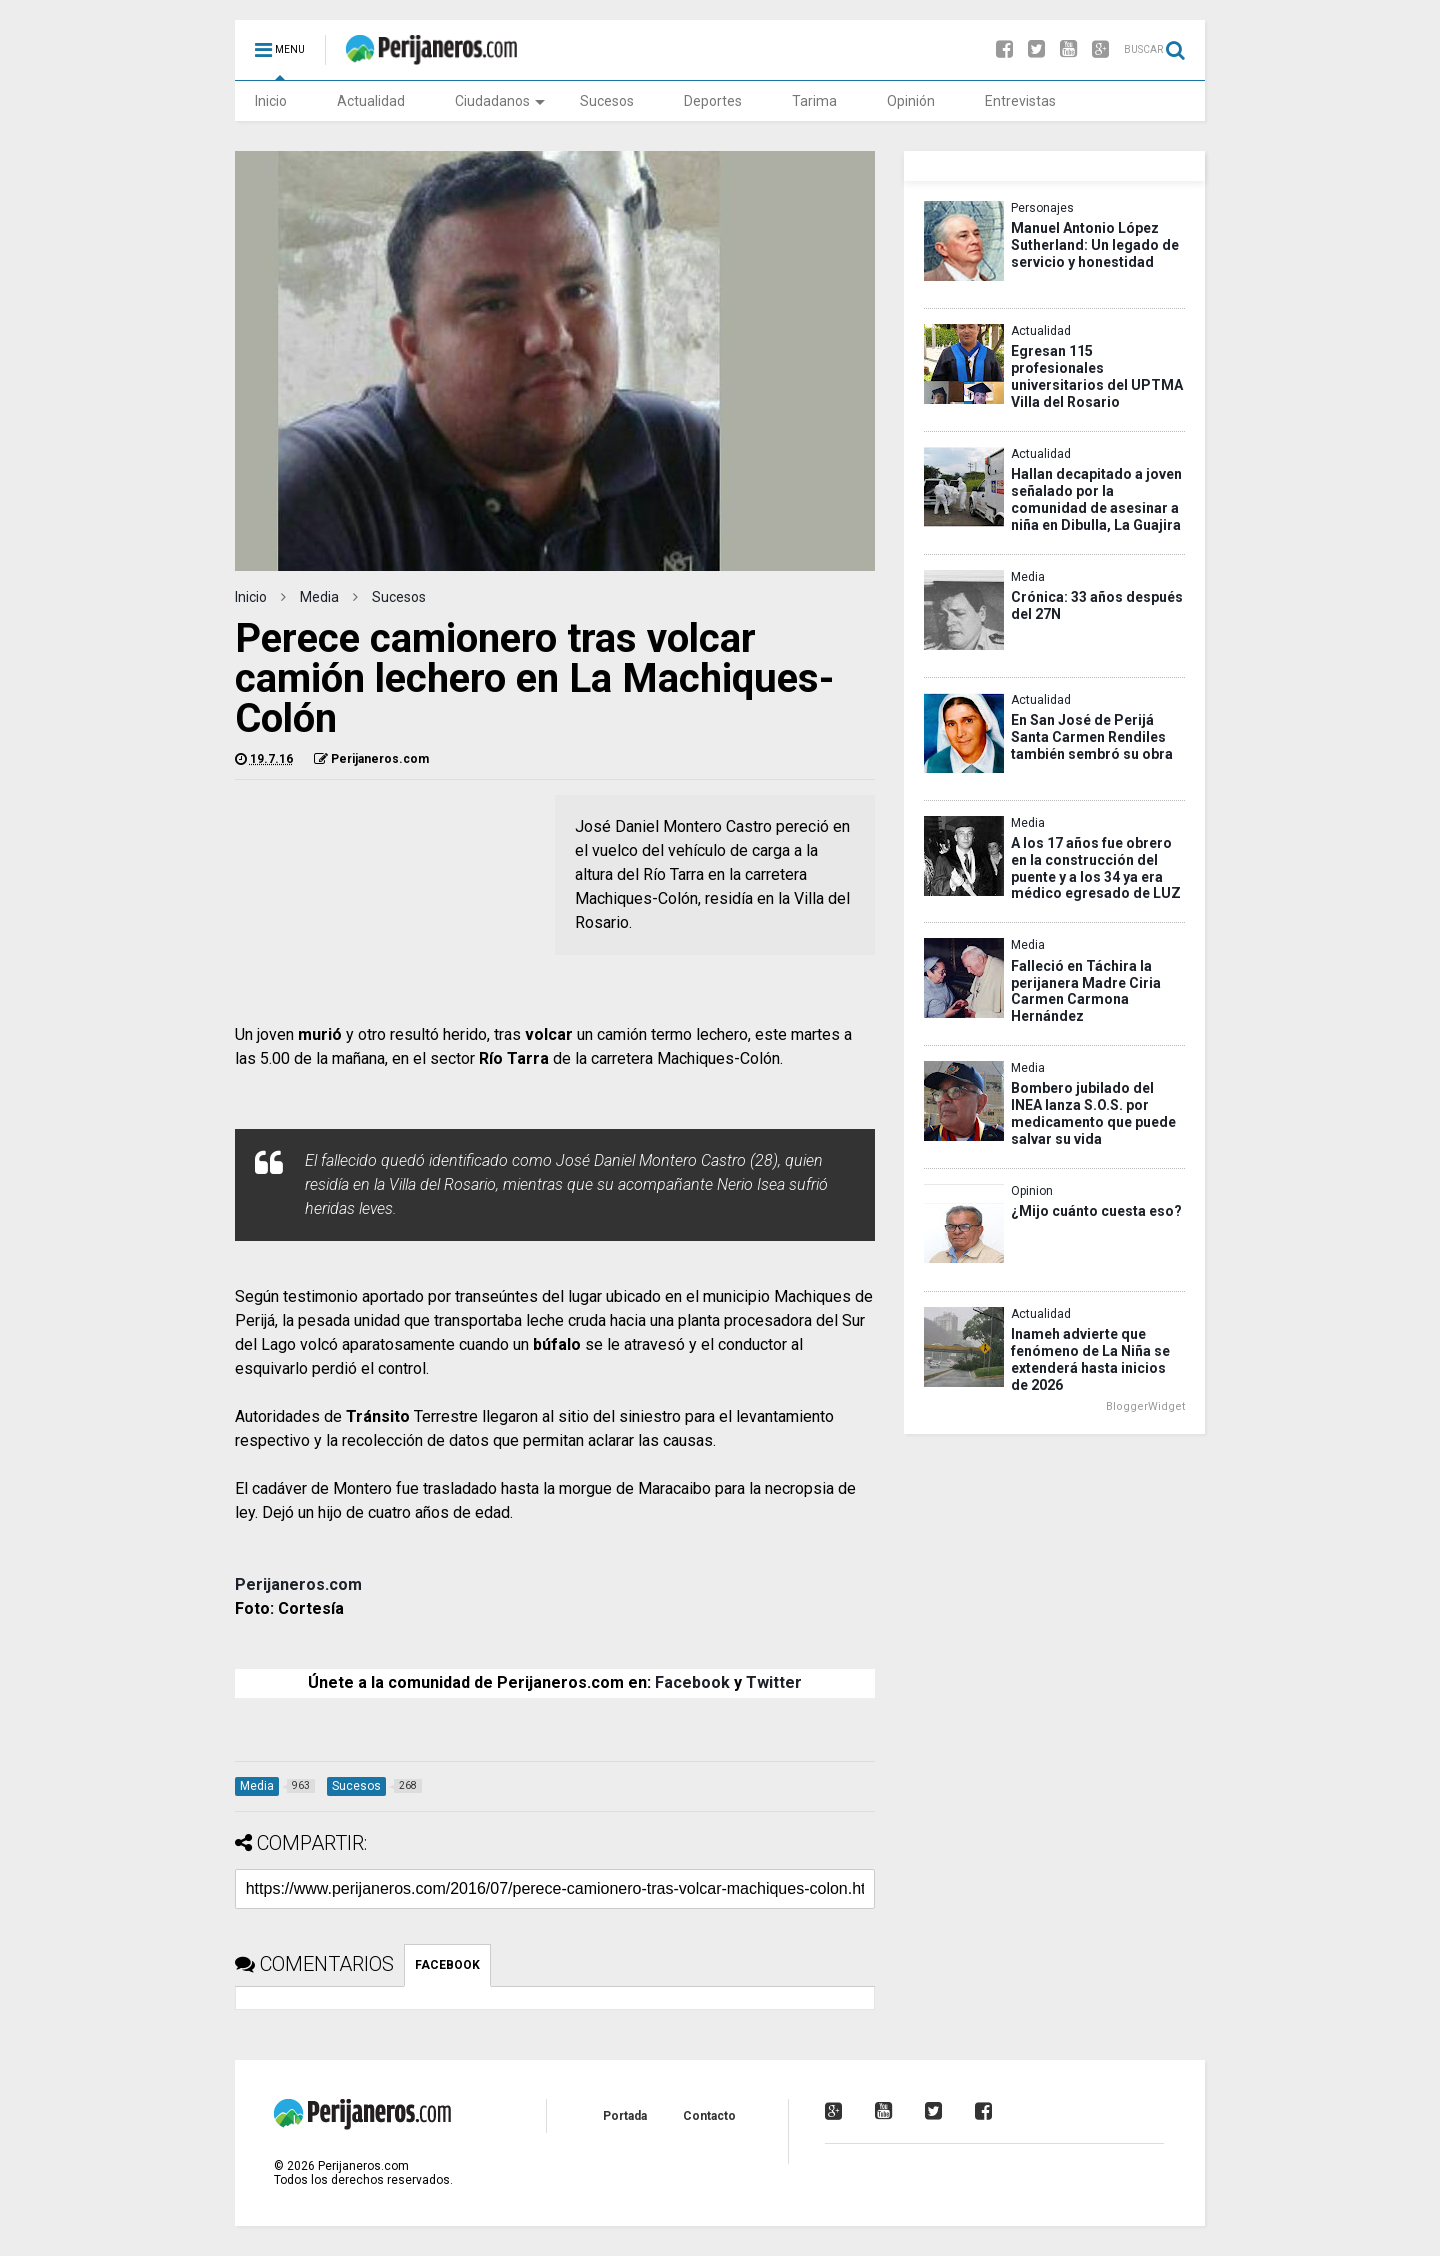 The width and height of the screenshot is (1440, 2256). What do you see at coordinates (1020, 101) in the screenshot?
I see `Entrevistas` at bounding box center [1020, 101].